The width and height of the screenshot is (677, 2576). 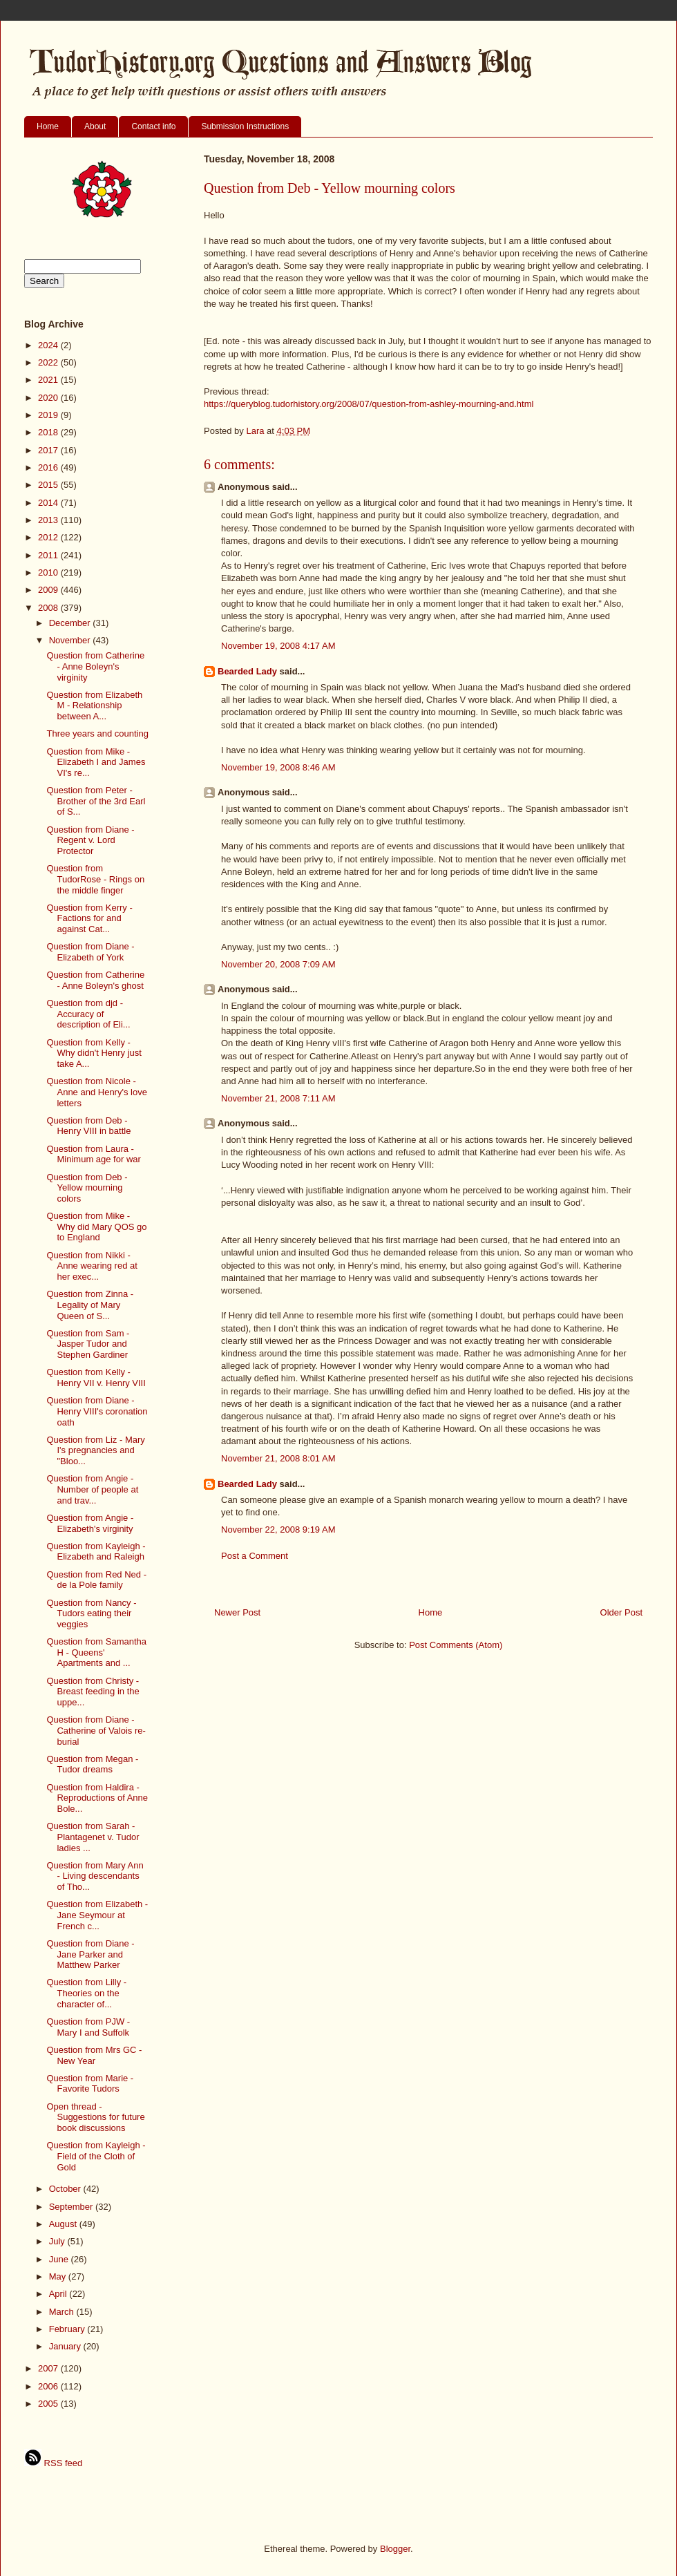 I want to click on Open thread - Suggestions for future book discussions, so click(x=95, y=2117).